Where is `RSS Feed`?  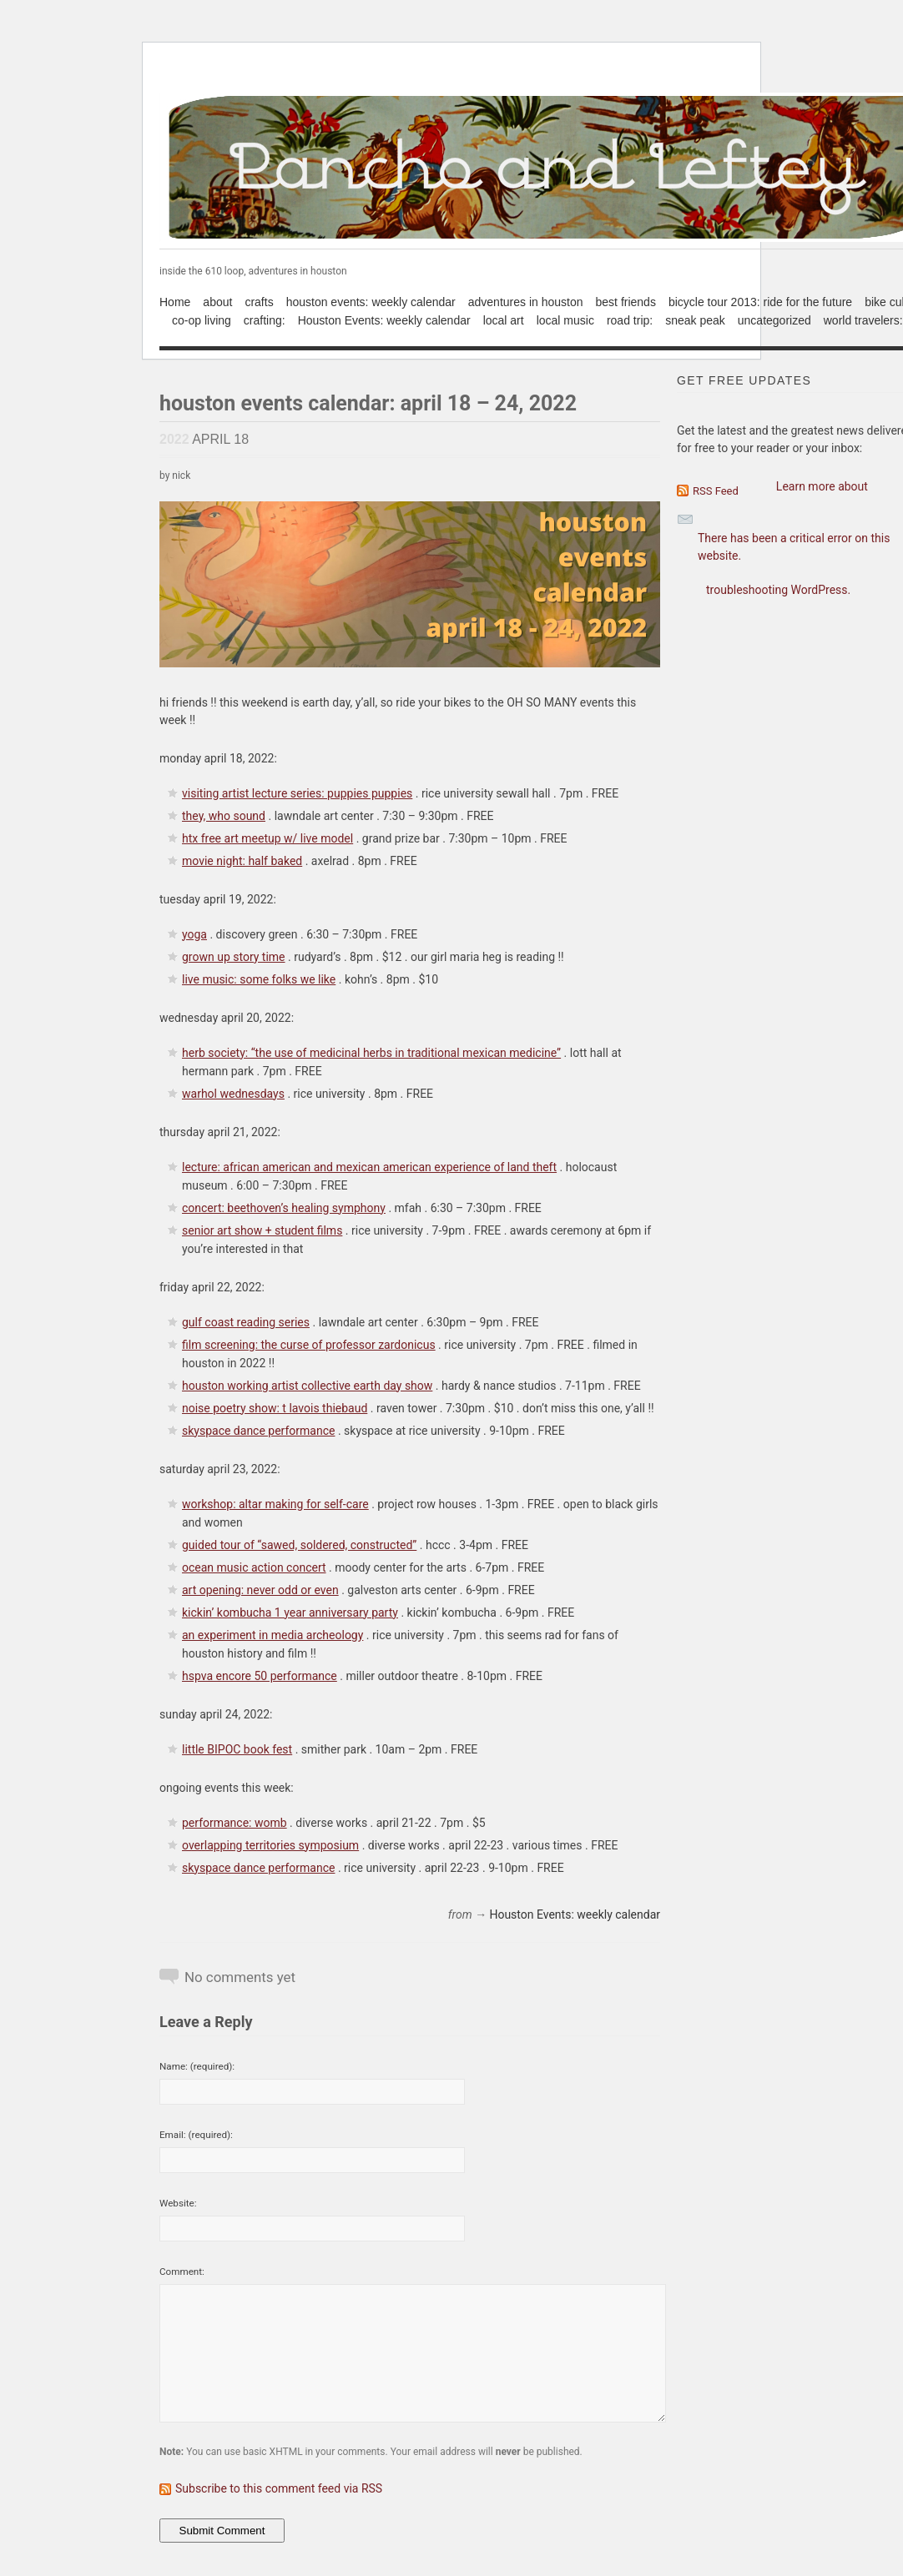 RSS Feed is located at coordinates (716, 491).